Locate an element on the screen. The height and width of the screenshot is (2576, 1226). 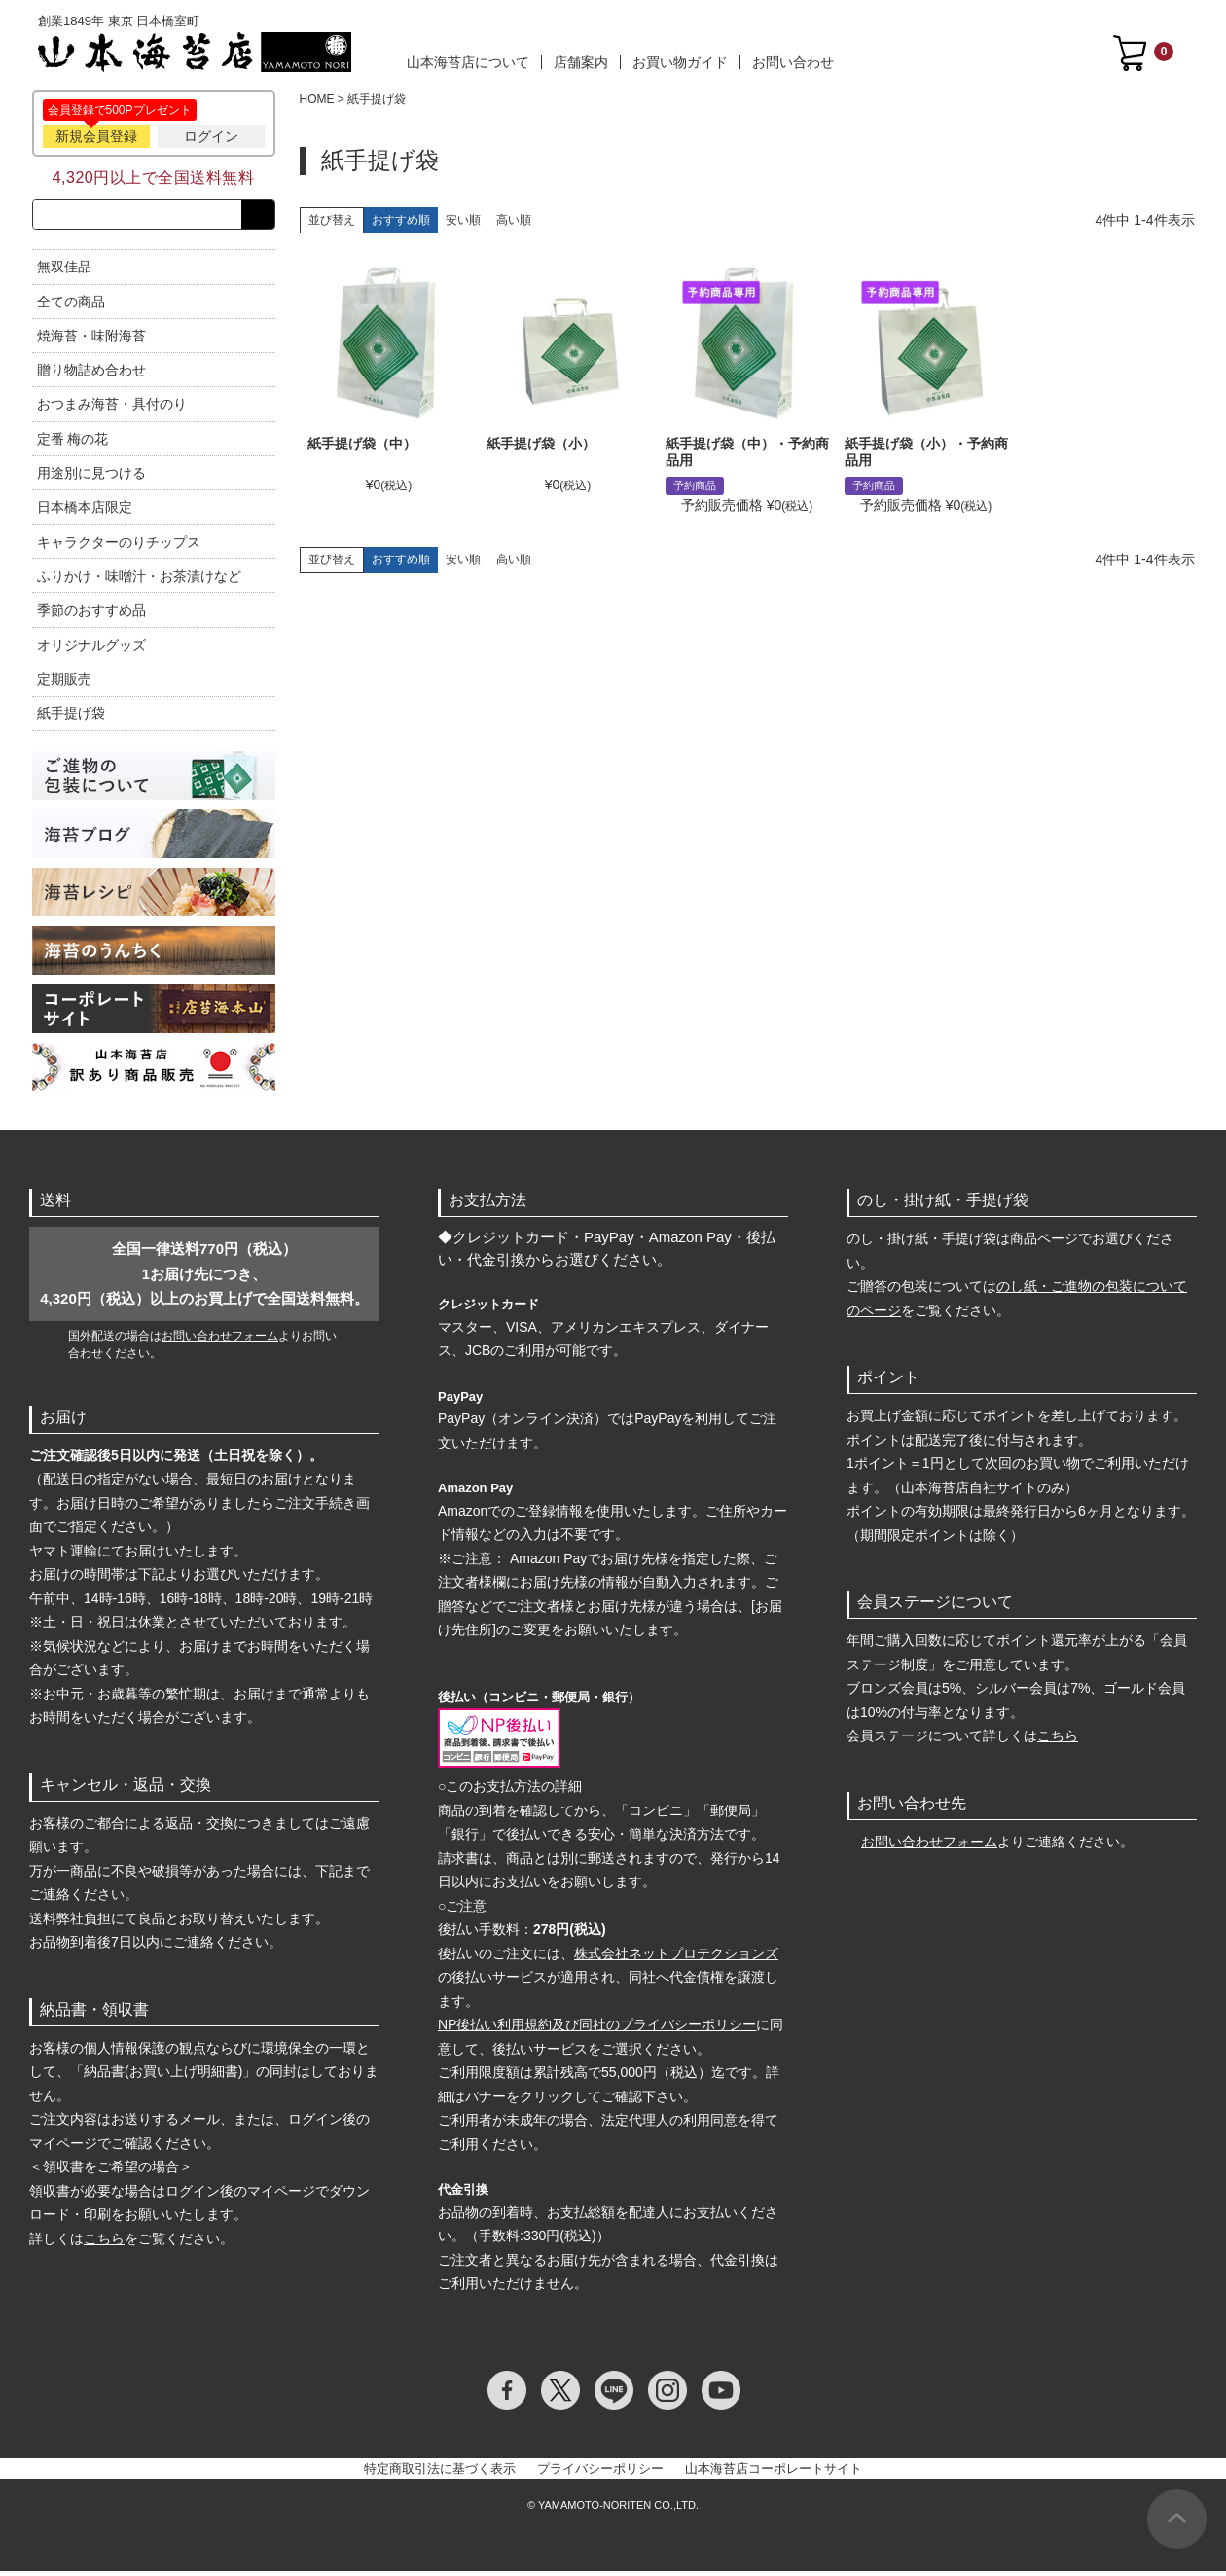
山本海苔店コーポレートサイト is located at coordinates (773, 2472).